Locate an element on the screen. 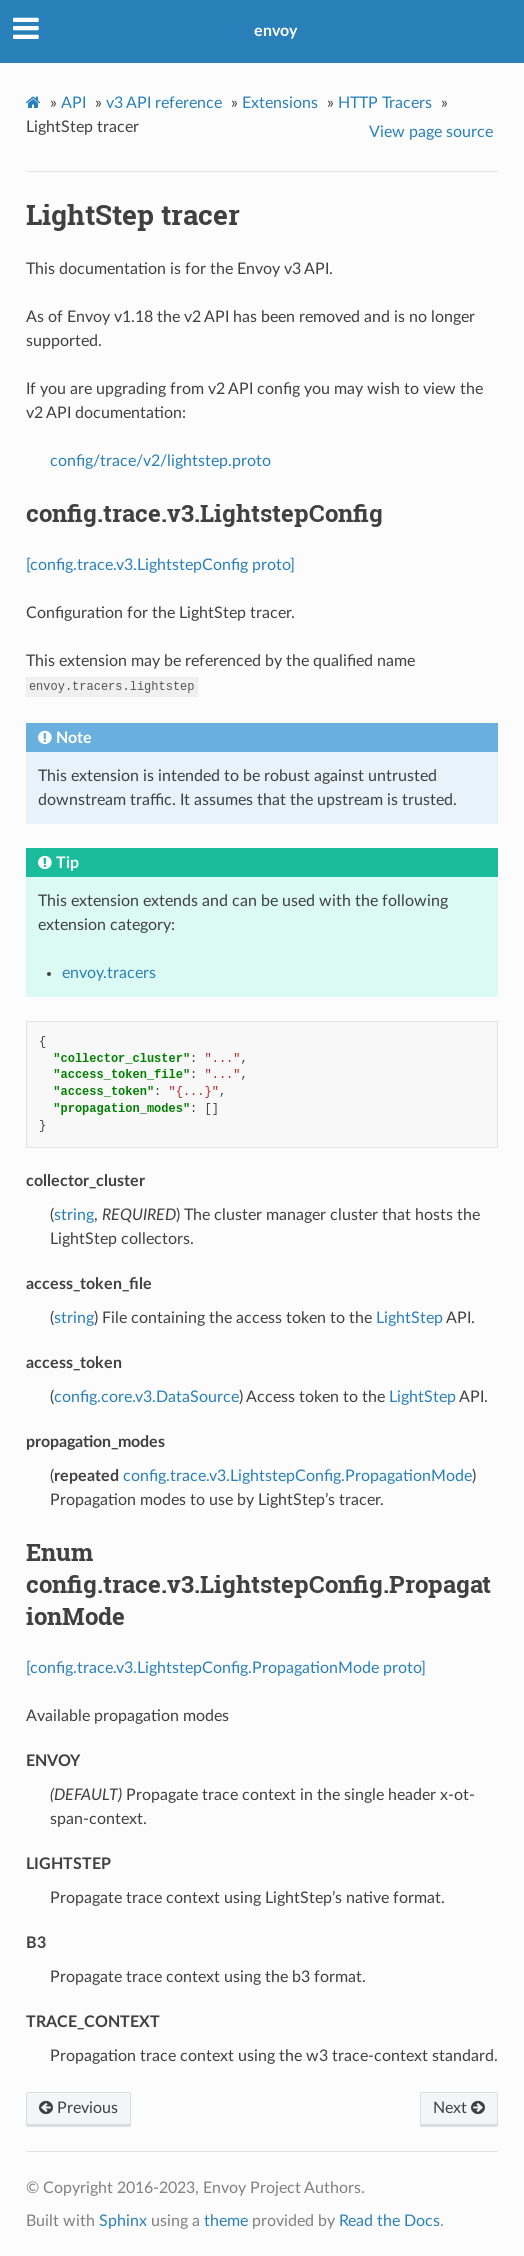 The height and width of the screenshot is (2256, 524). [config.trace.v3.LightstepConfig proto] is located at coordinates (160, 565).